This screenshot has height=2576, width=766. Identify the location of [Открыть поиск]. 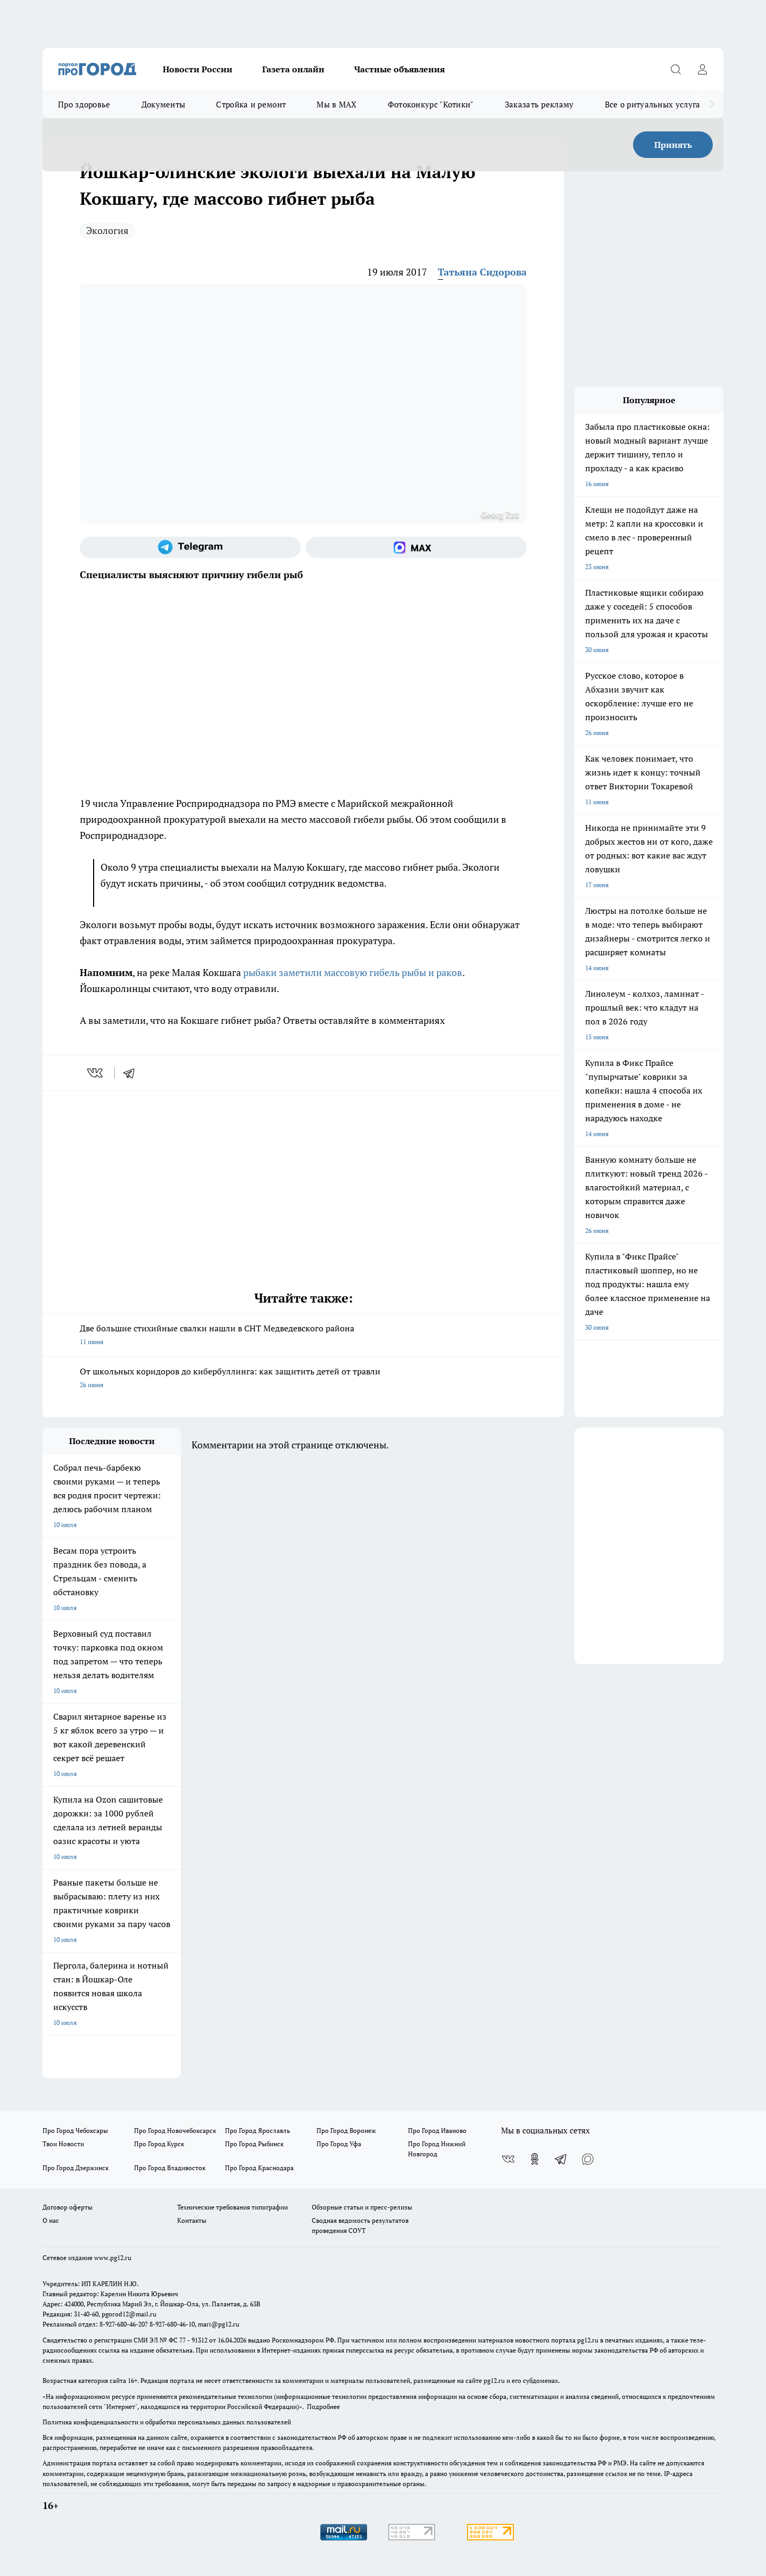
(675, 69).